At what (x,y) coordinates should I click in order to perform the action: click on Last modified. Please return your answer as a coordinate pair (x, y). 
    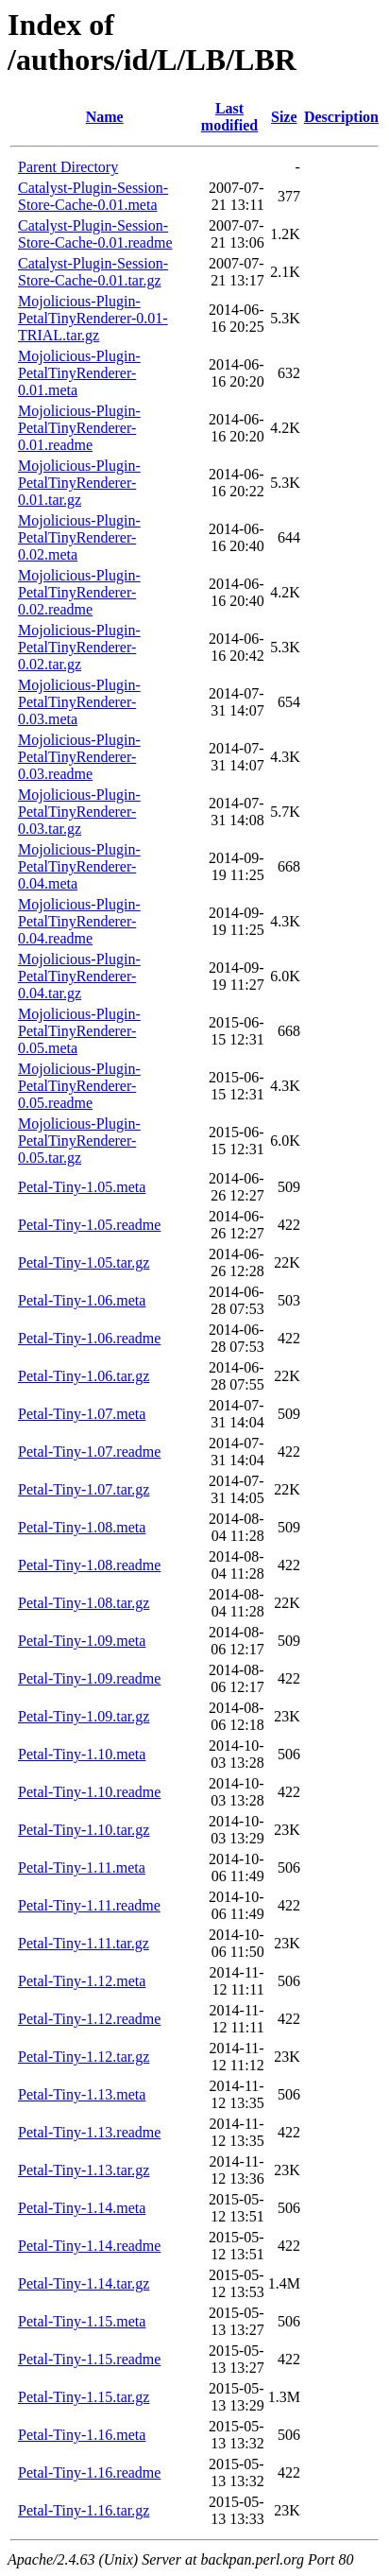
    Looking at the image, I should click on (229, 116).